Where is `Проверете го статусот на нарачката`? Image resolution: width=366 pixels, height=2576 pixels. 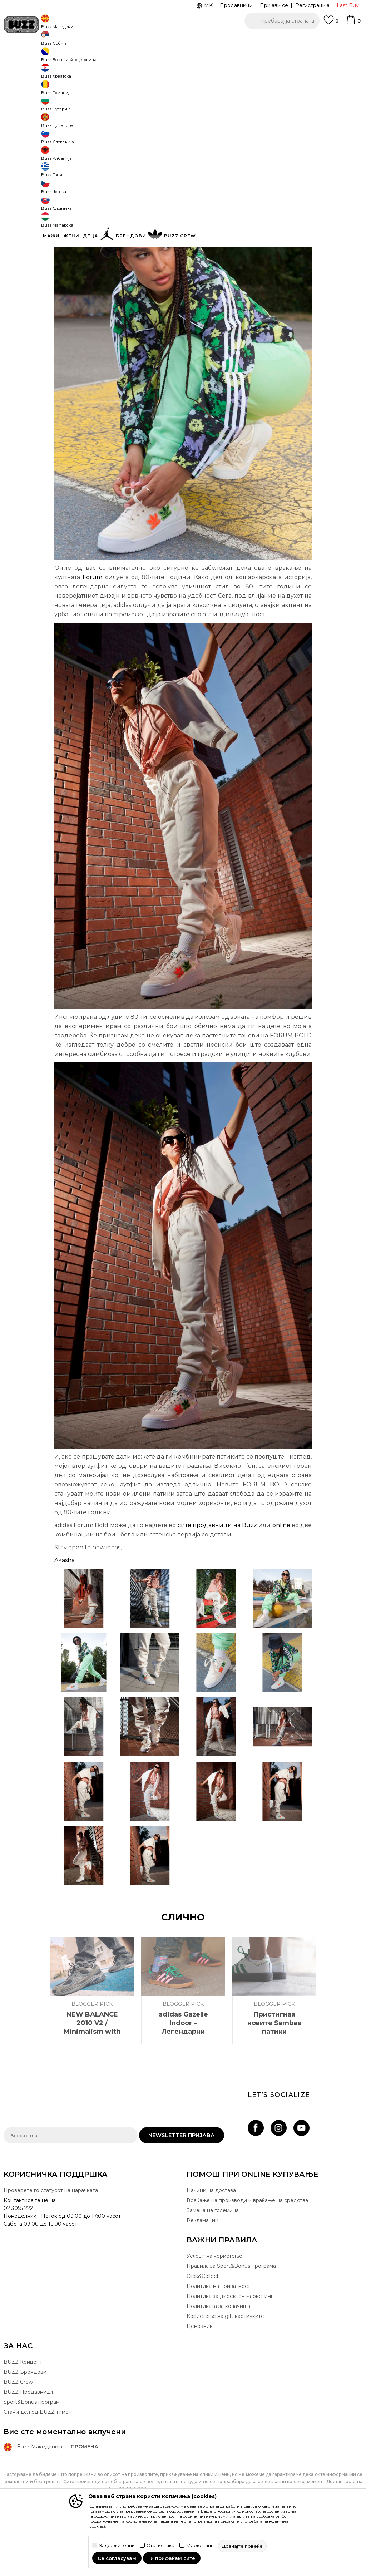
Проверете го статусот на нарачката is located at coordinates (51, 2243).